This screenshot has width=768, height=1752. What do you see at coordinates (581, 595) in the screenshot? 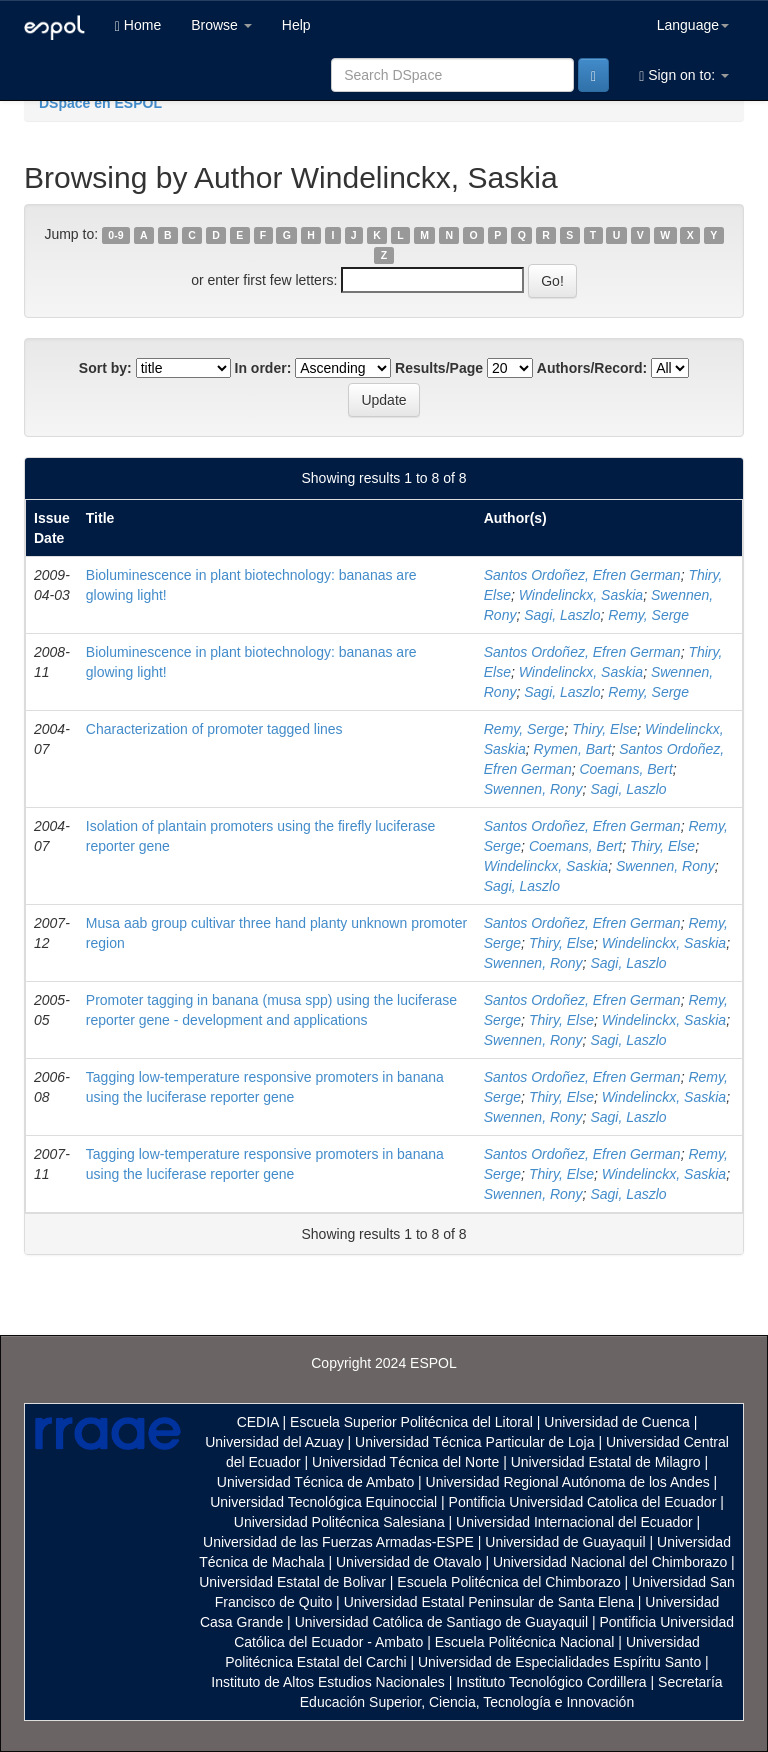
I see `Windelinckx, Saskia` at bounding box center [581, 595].